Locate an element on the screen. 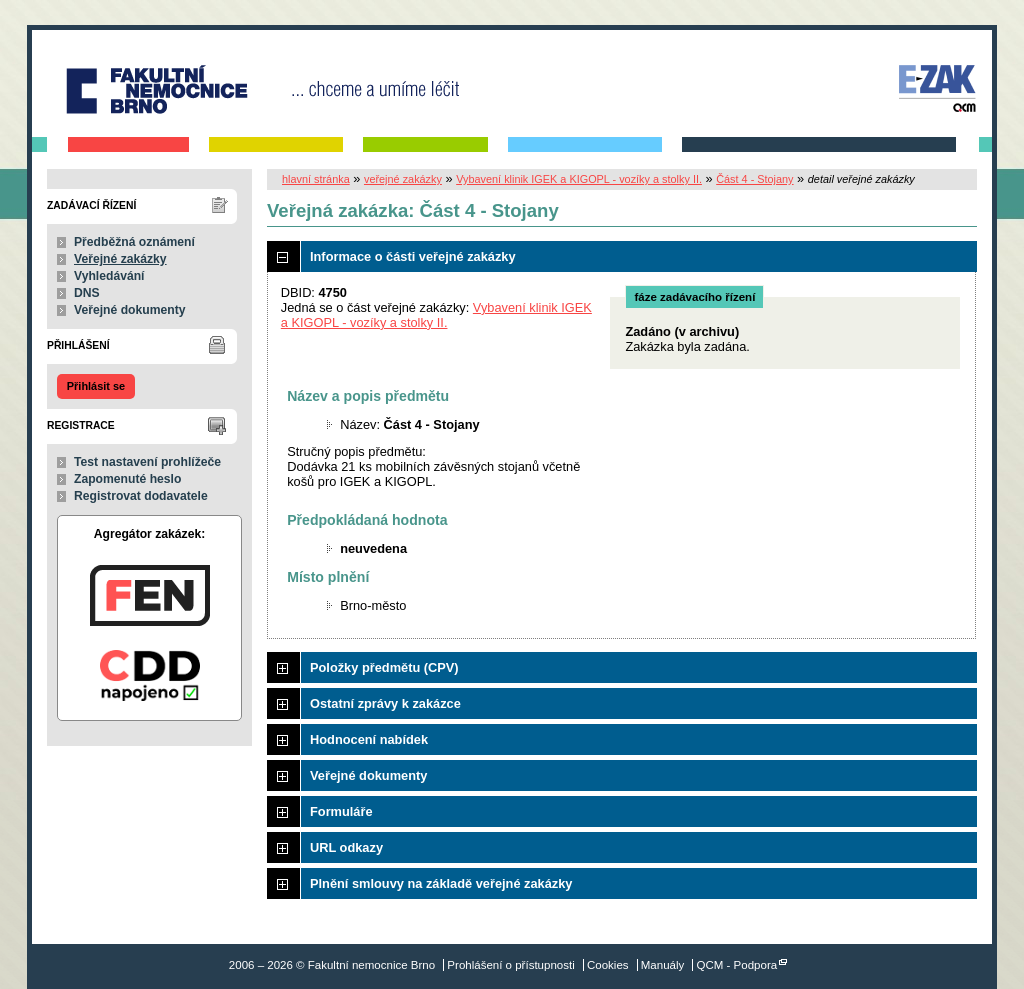 The width and height of the screenshot is (1024, 989). Veřejné zakázky is located at coordinates (120, 259).